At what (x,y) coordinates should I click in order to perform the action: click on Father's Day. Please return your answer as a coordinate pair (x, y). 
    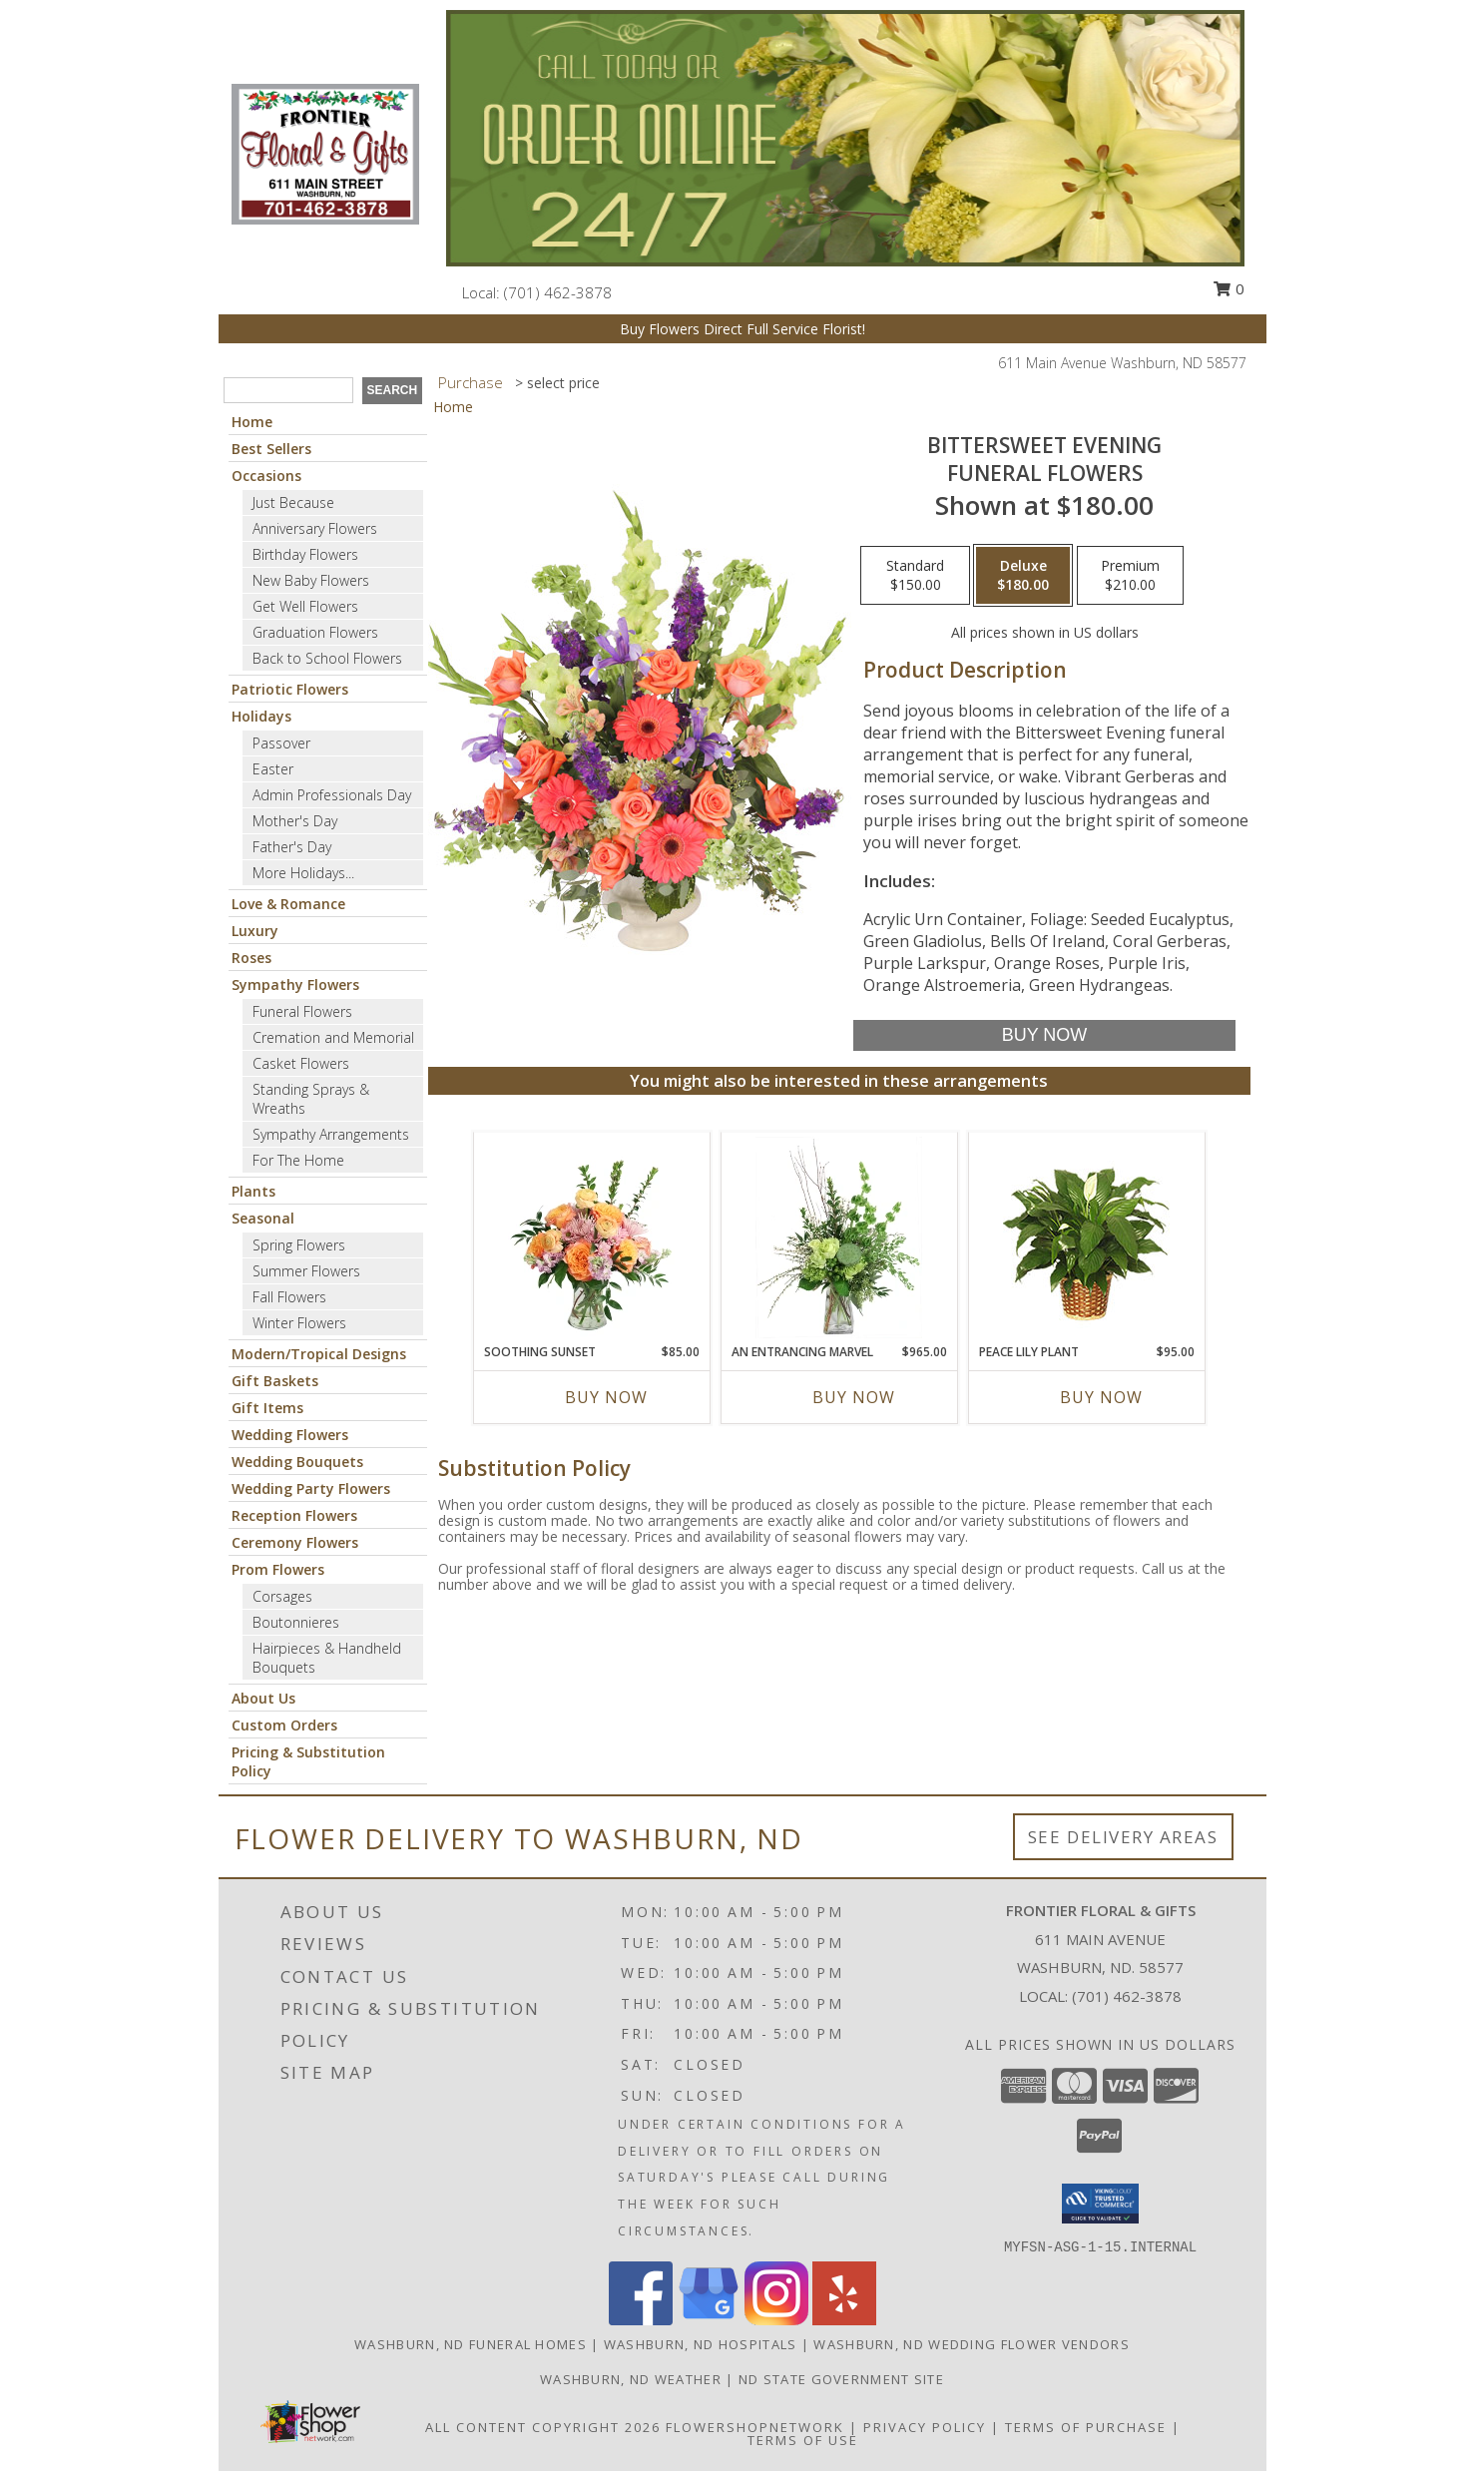
    Looking at the image, I should click on (291, 846).